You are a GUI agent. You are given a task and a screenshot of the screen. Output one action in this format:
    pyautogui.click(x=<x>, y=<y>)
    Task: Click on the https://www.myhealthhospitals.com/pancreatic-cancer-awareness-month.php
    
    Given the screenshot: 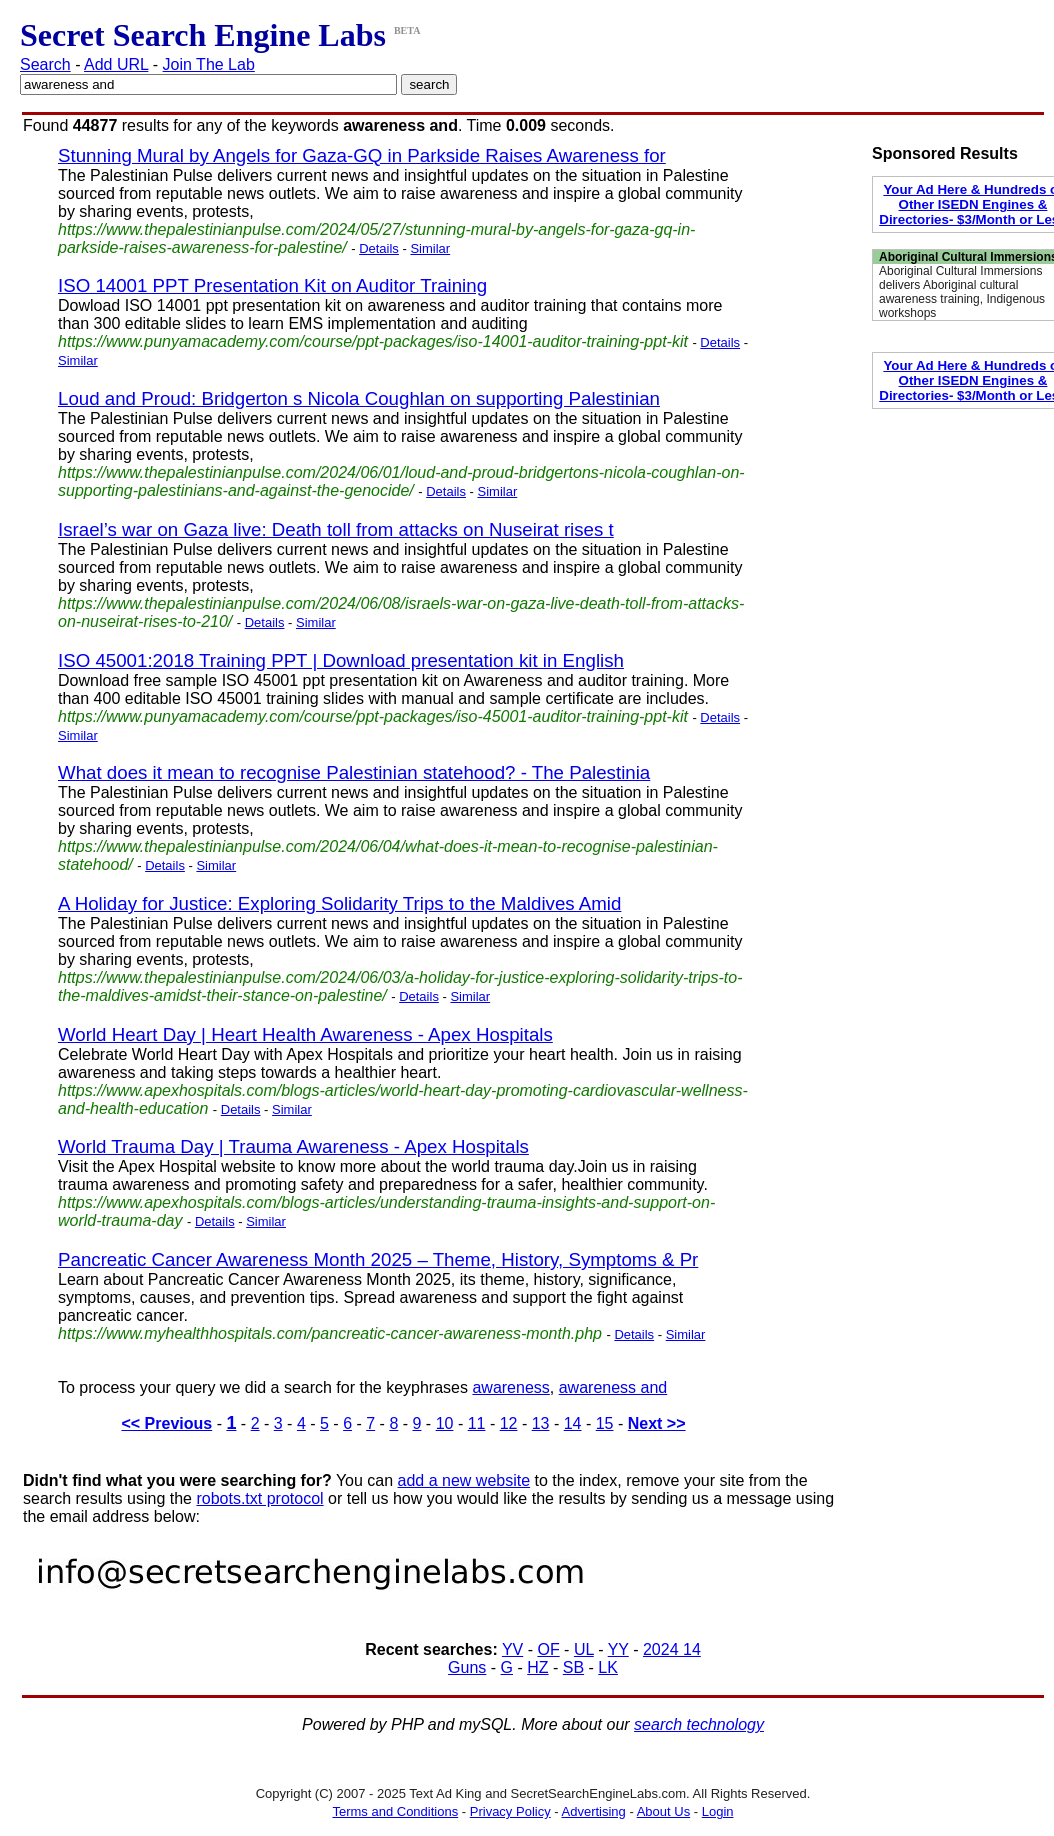 What is the action you would take?
    pyautogui.click(x=330, y=1333)
    